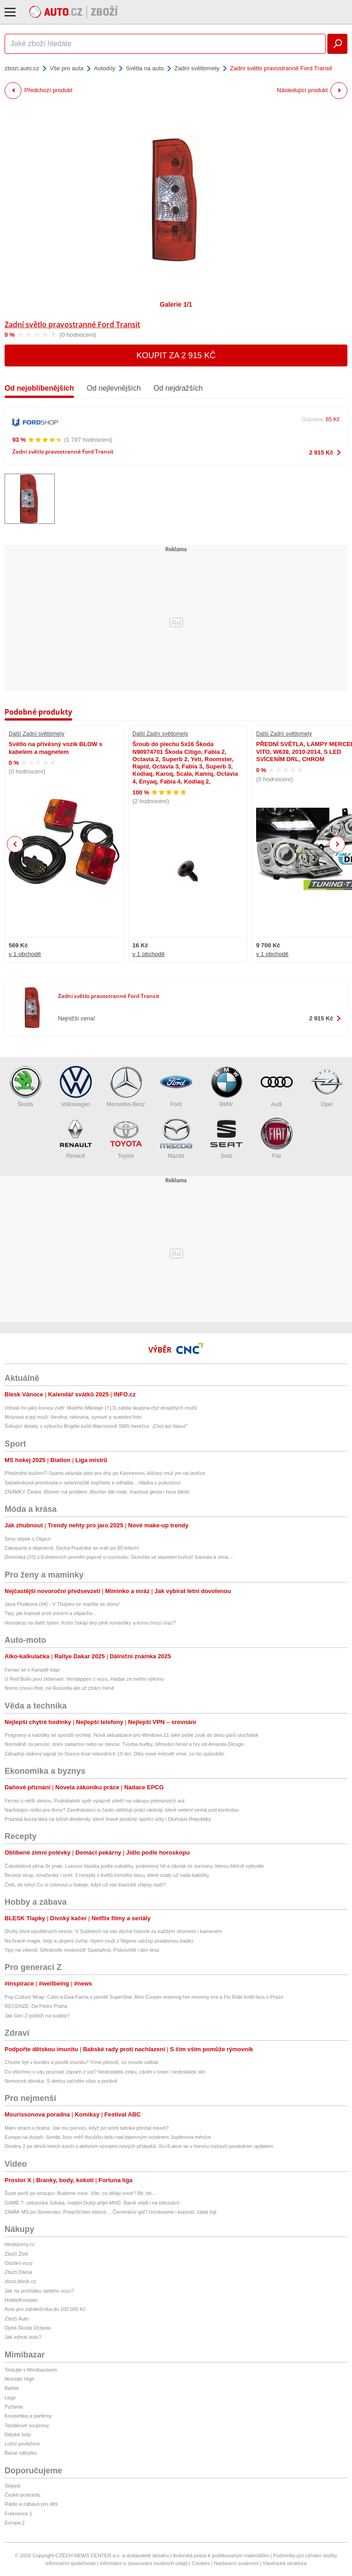 The image size is (352, 2576). Describe the element at coordinates (221, 2555) in the screenshot. I see `Autorská práva k publikovaným materiálům` at that location.